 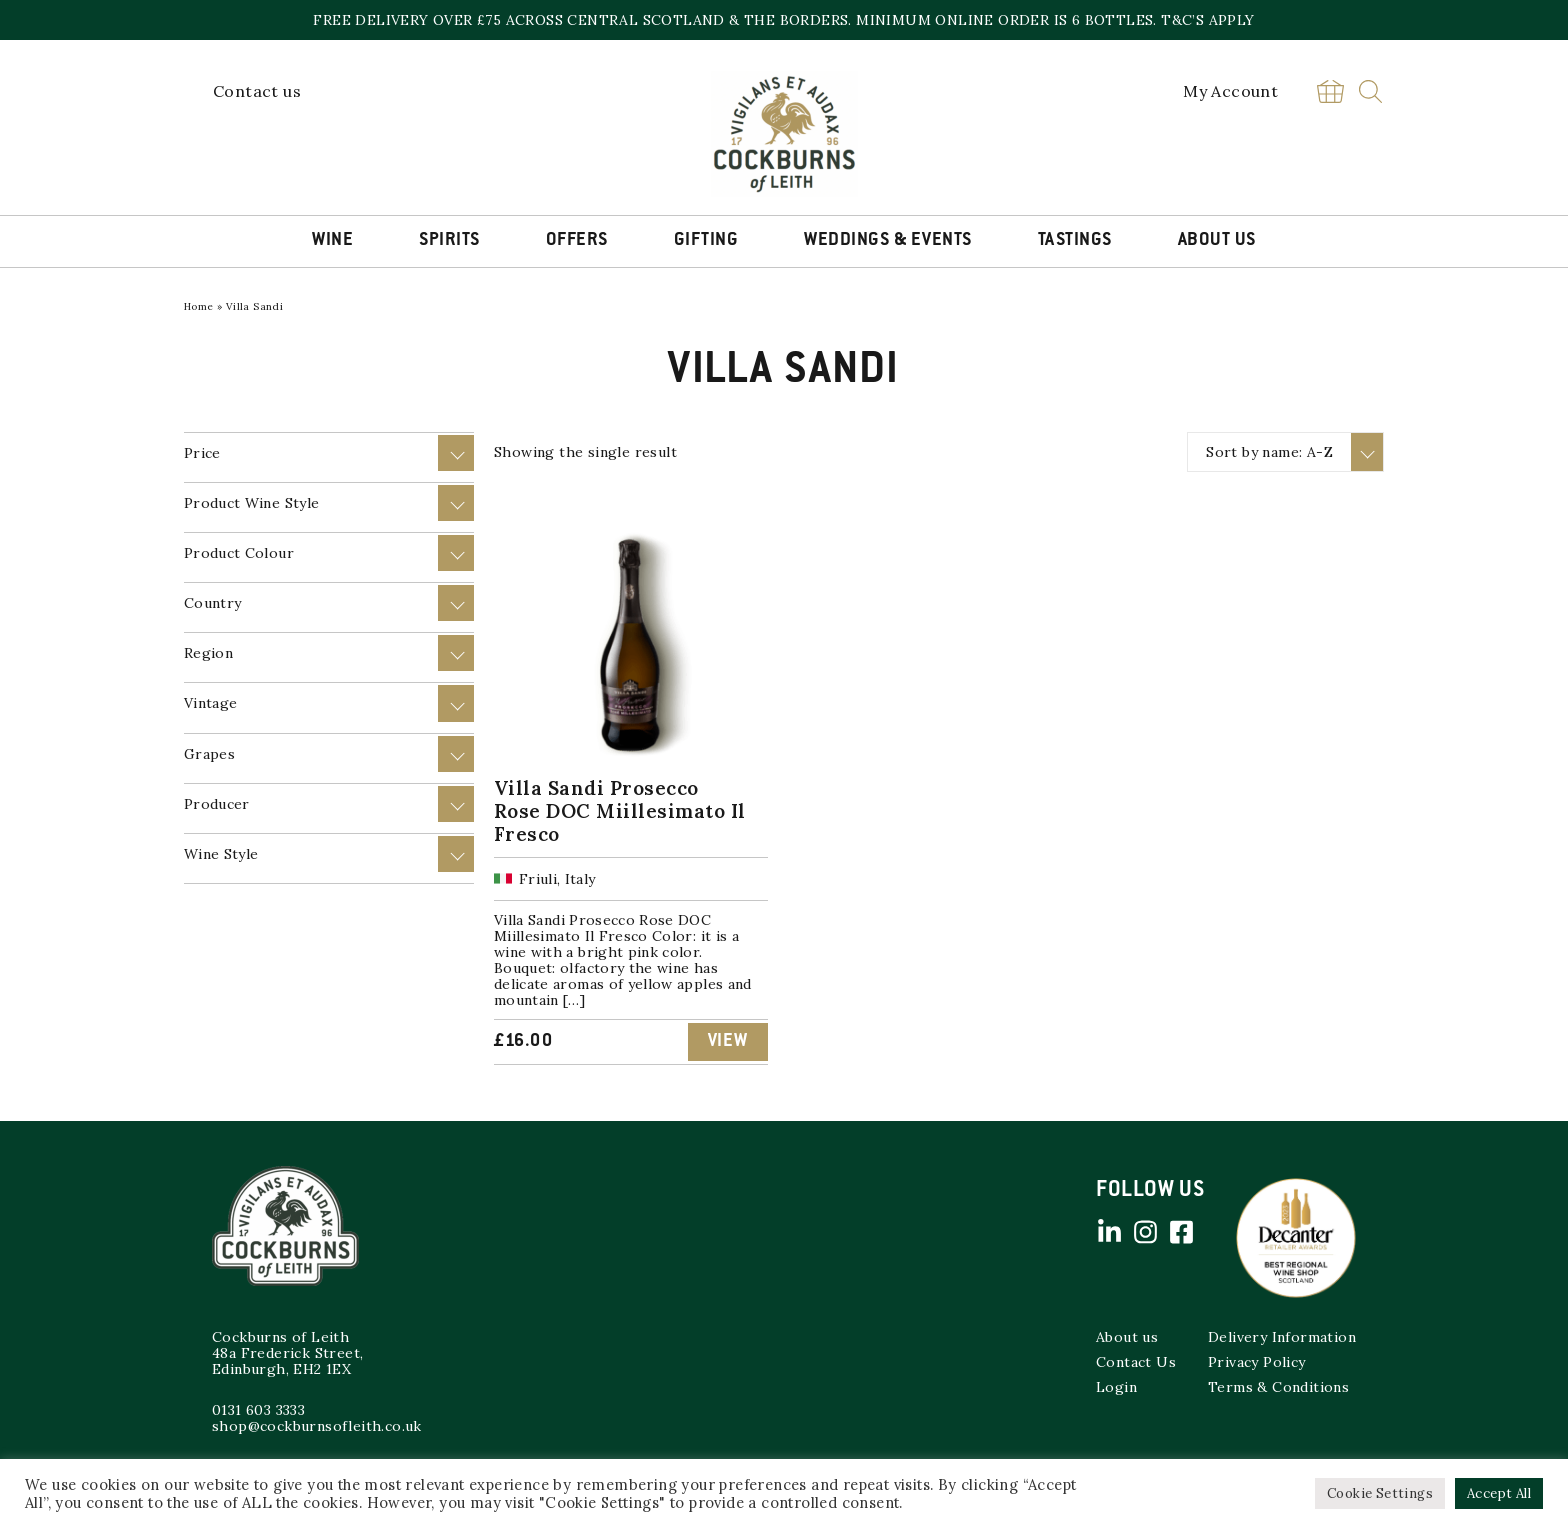 I want to click on 0131 603 3333, so click(x=258, y=1410).